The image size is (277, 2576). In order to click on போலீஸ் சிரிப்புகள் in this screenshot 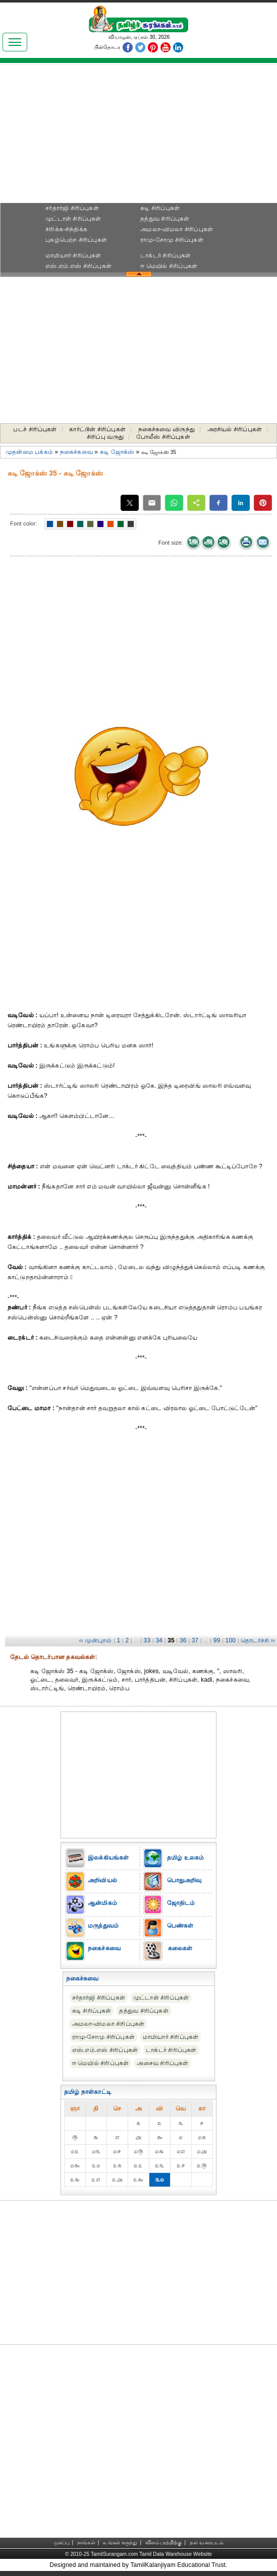, I will do `click(163, 436)`.